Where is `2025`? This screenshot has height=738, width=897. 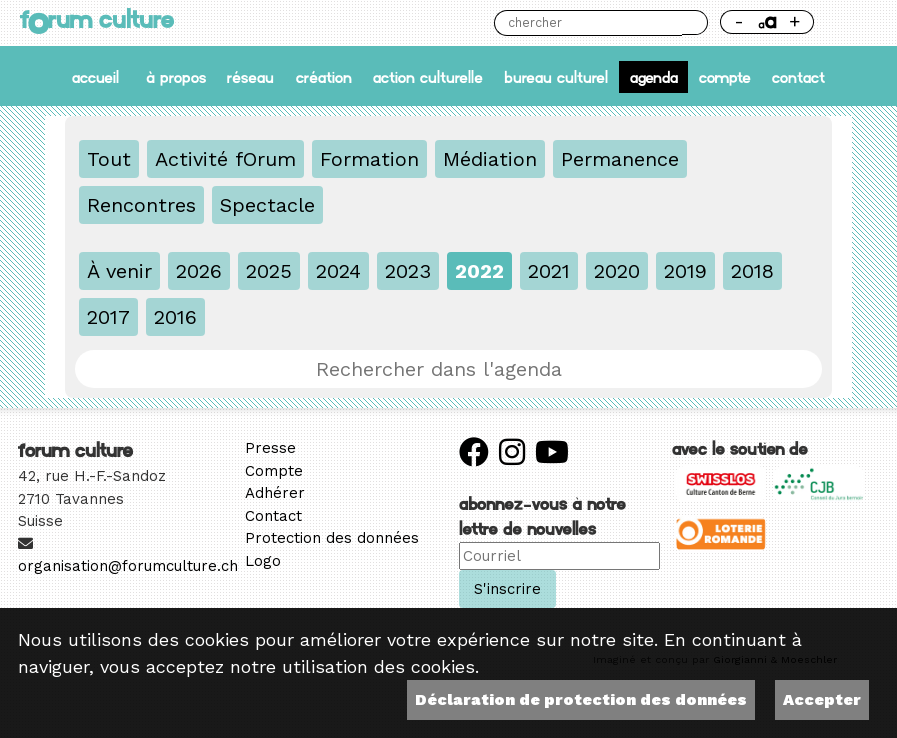
2025 is located at coordinates (269, 271).